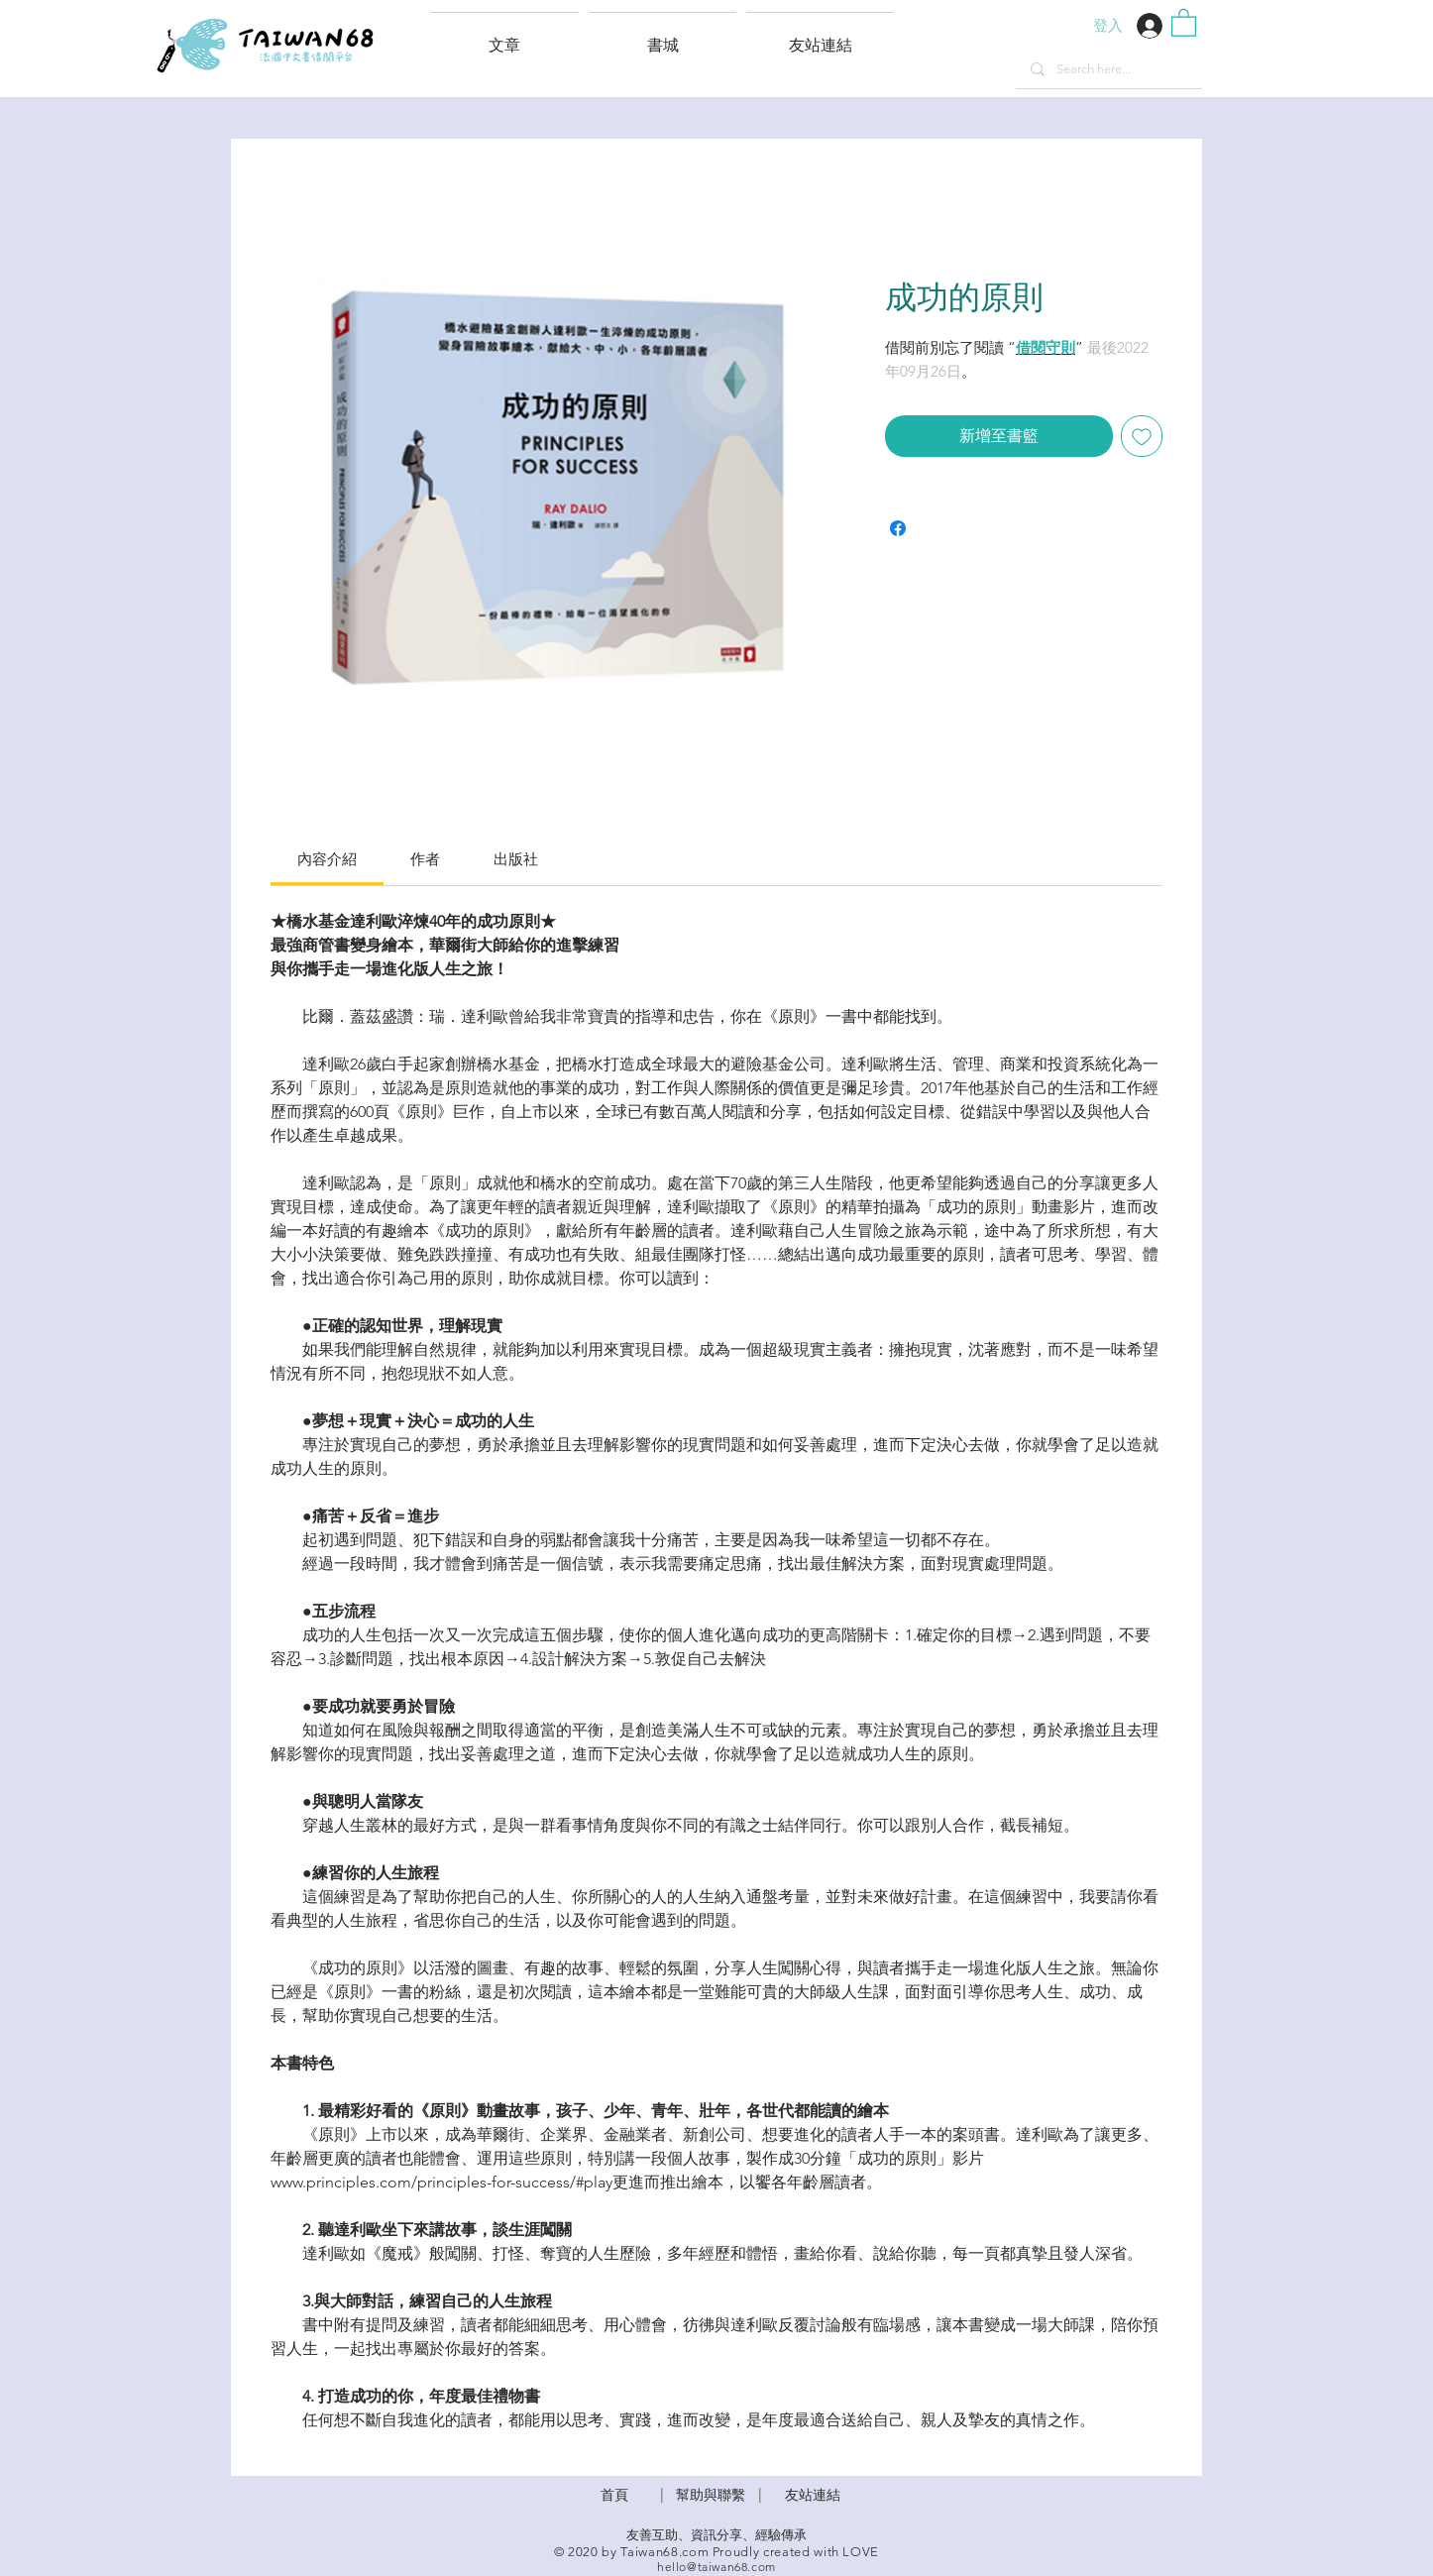 This screenshot has height=2576, width=1433. What do you see at coordinates (710, 2495) in the screenshot?
I see `​幫助與聯繫` at bounding box center [710, 2495].